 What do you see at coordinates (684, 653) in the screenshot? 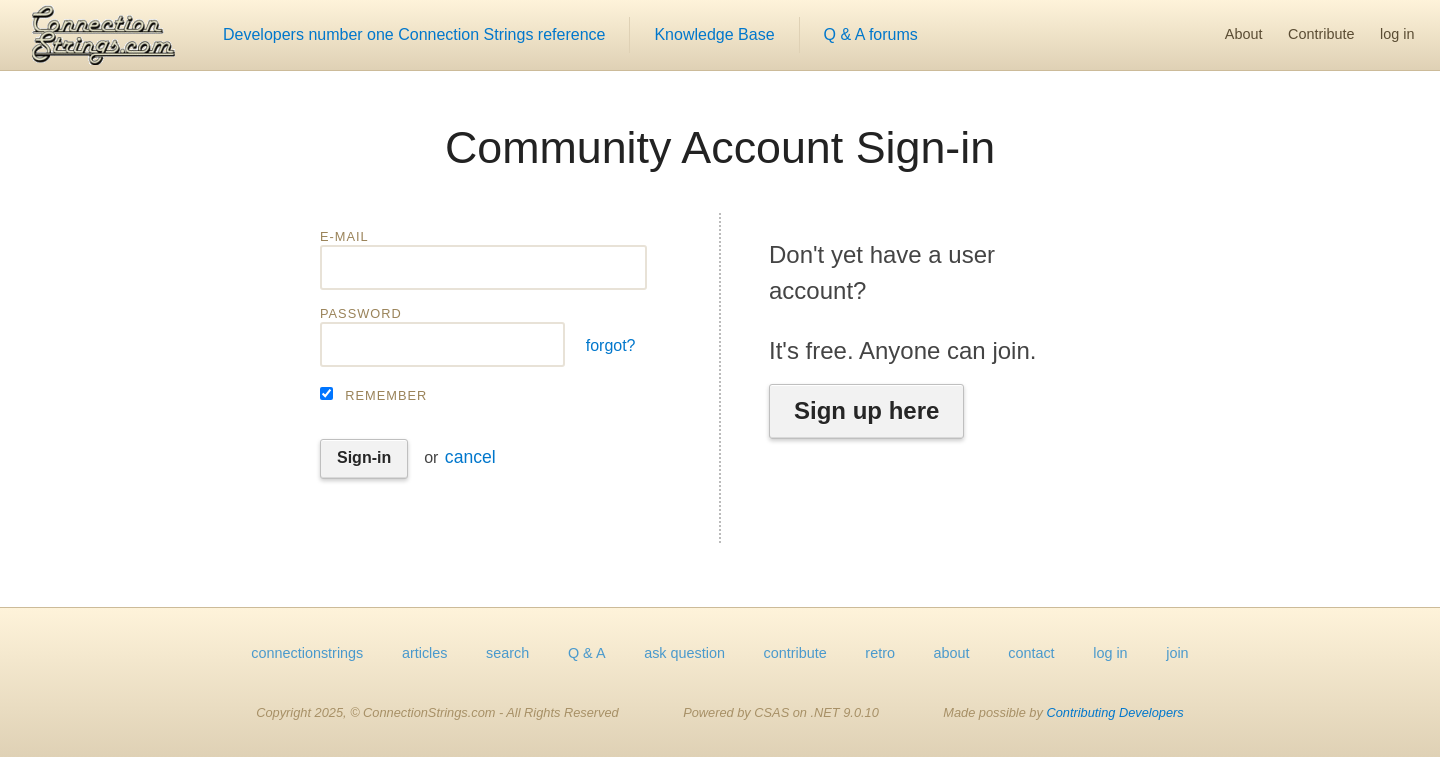
I see `ask question` at bounding box center [684, 653].